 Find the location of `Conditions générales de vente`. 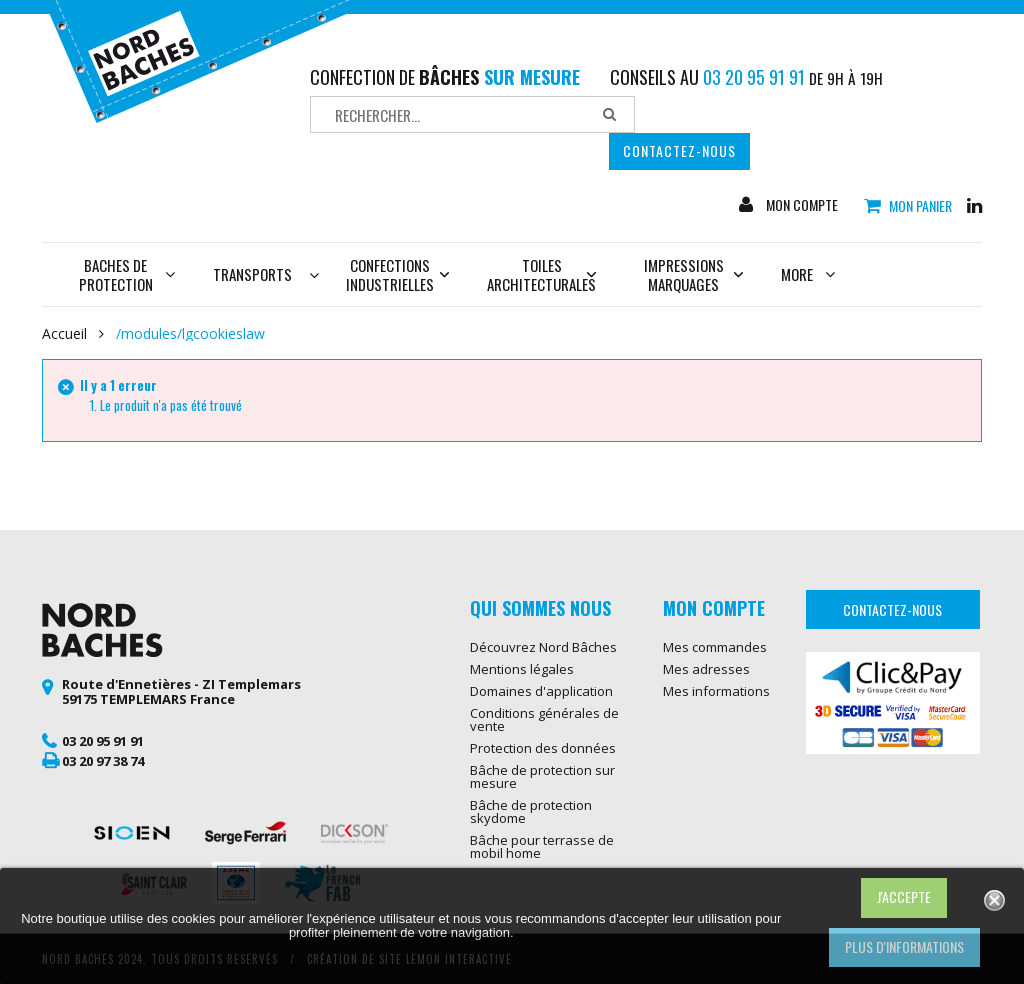

Conditions générales de vente is located at coordinates (544, 719).